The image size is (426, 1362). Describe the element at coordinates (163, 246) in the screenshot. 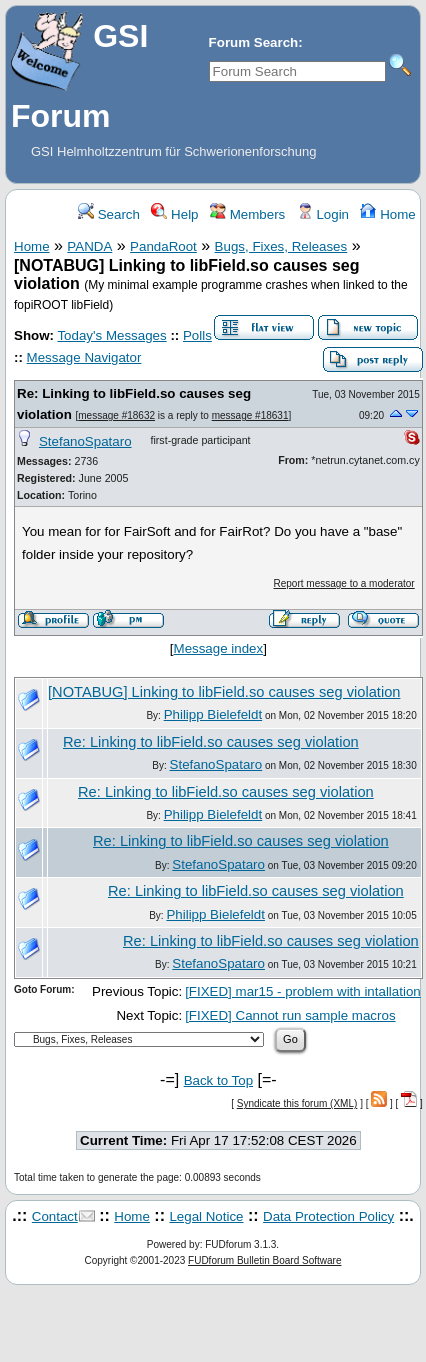

I see `PandaRoot` at that location.